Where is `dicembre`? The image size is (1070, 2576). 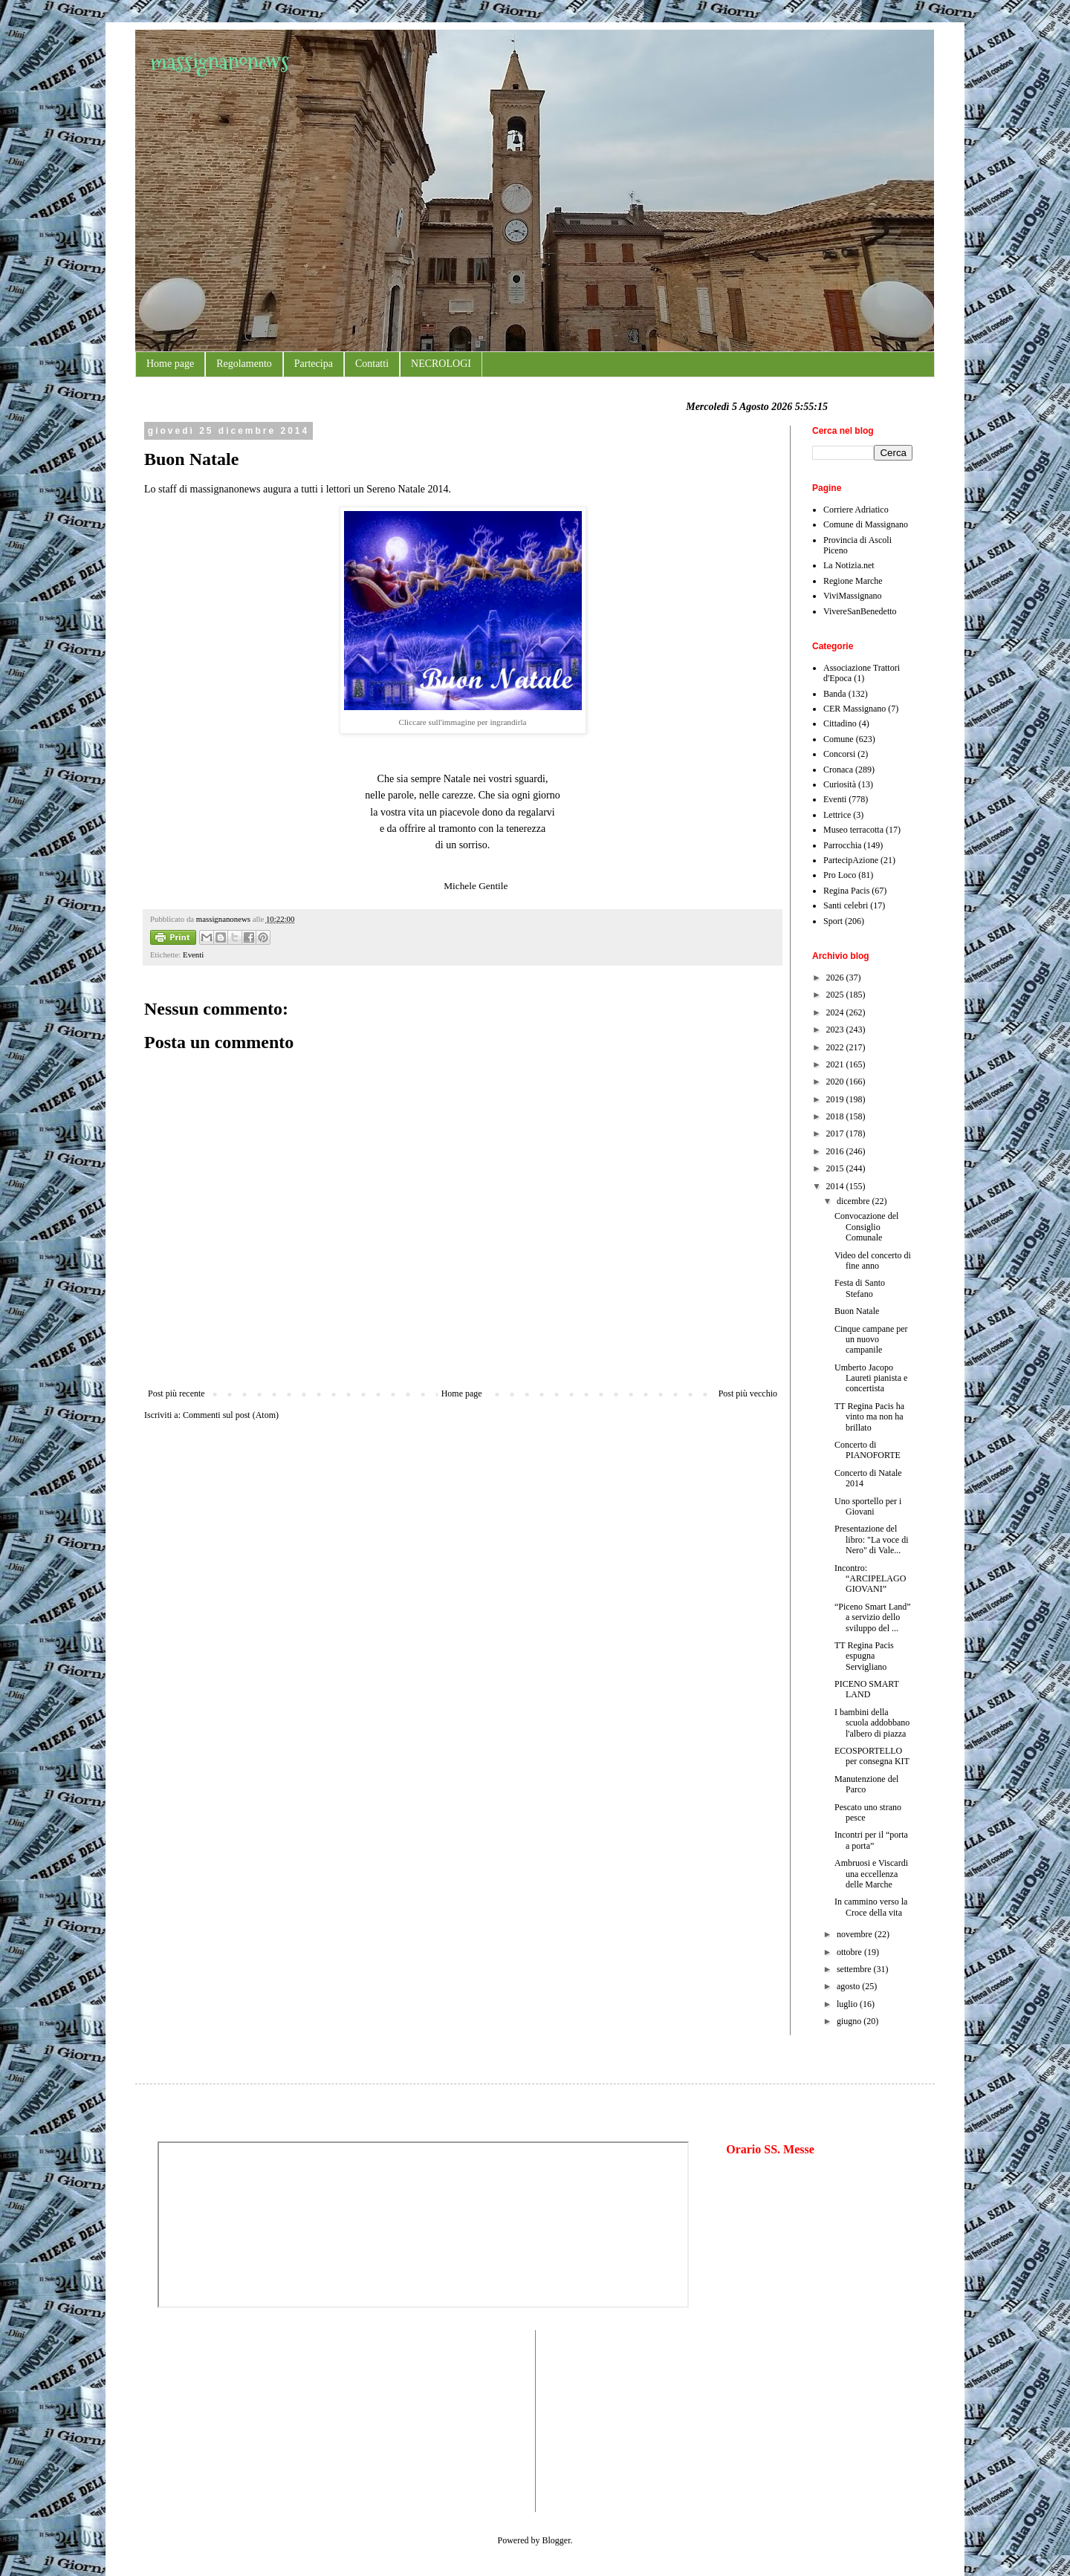 dicembre is located at coordinates (854, 1201).